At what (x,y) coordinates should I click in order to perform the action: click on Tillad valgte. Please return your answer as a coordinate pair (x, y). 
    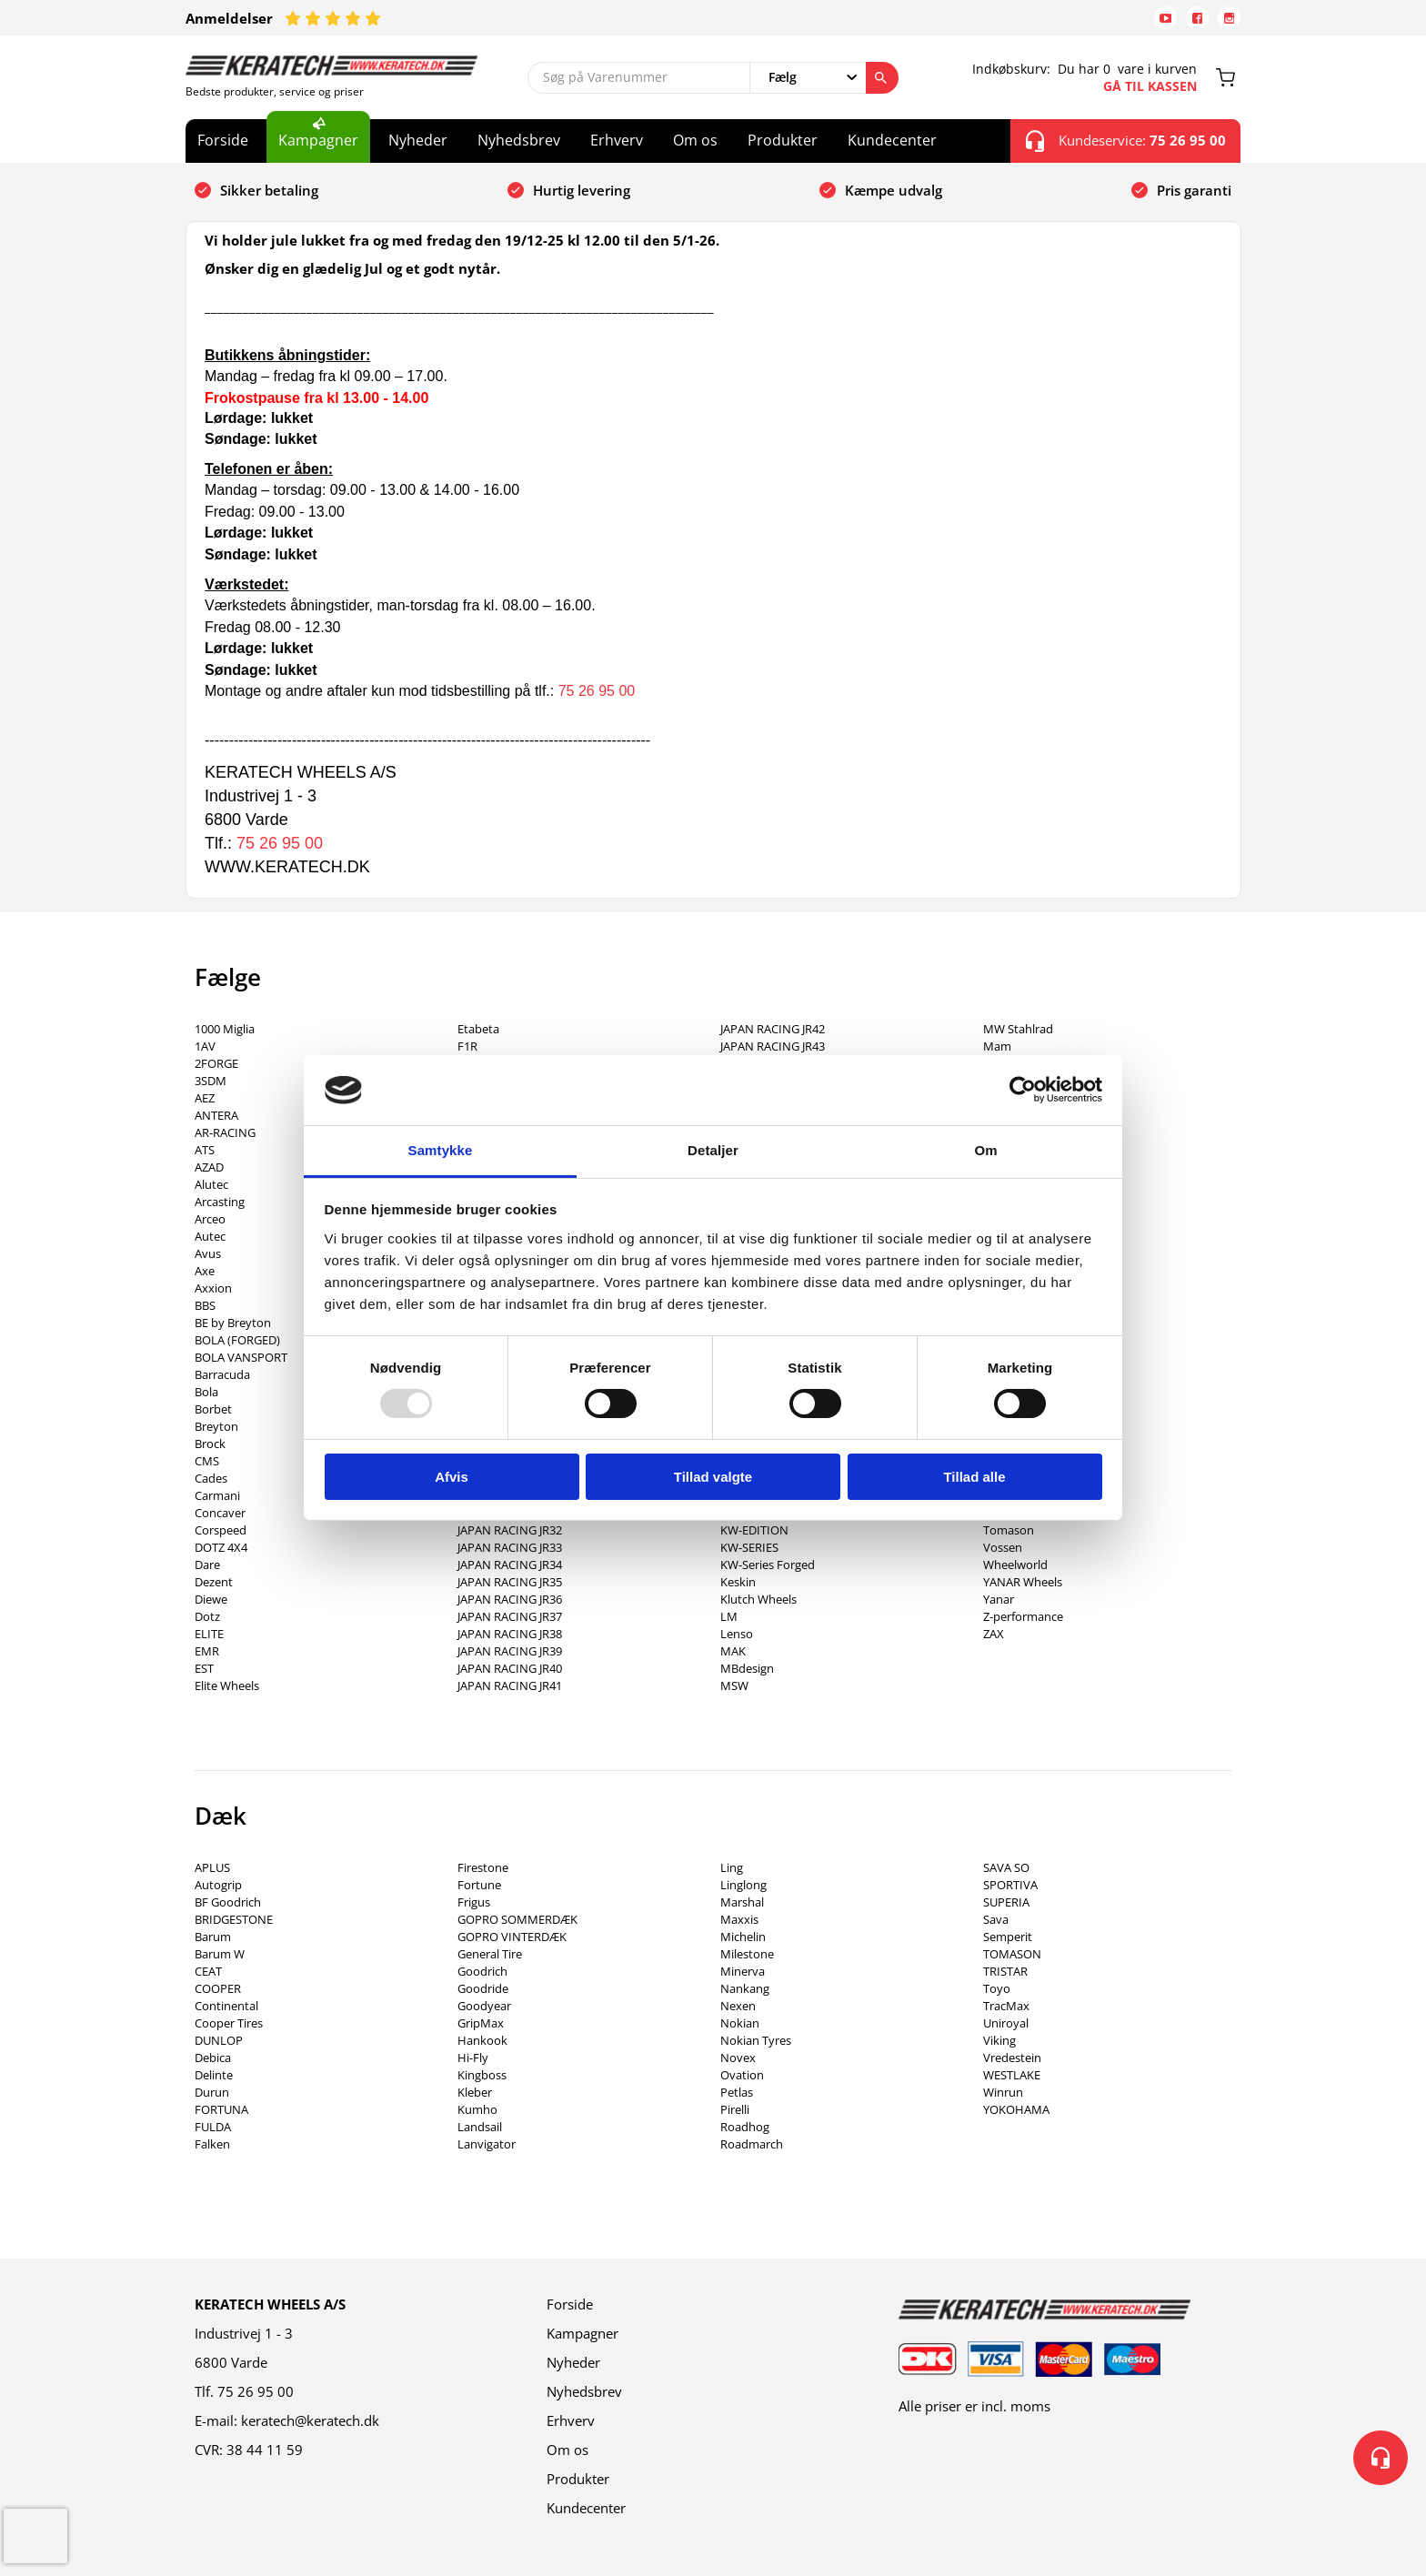
    Looking at the image, I should click on (713, 1476).